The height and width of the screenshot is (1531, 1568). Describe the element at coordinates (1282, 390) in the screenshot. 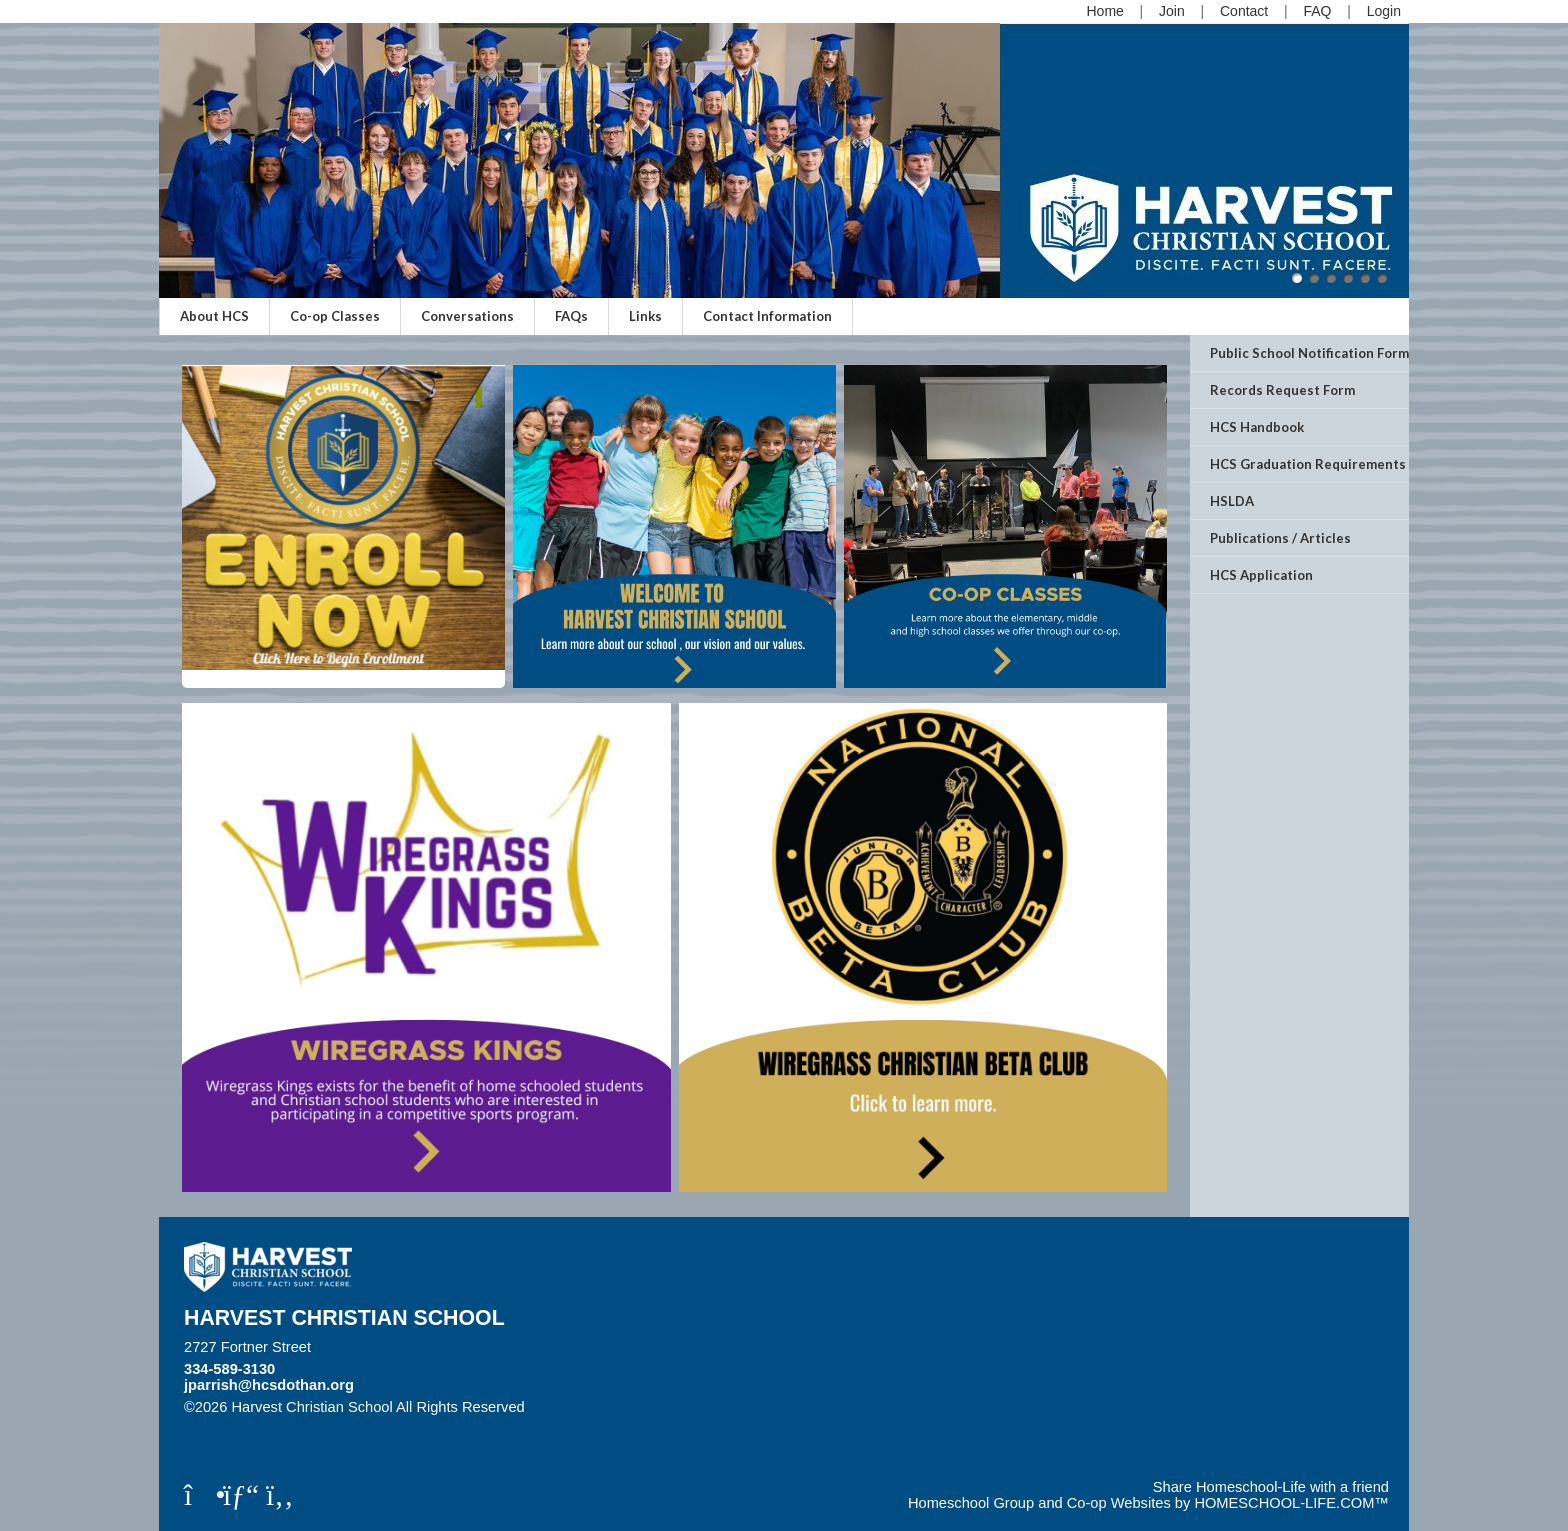

I see `Records Request Form` at that location.